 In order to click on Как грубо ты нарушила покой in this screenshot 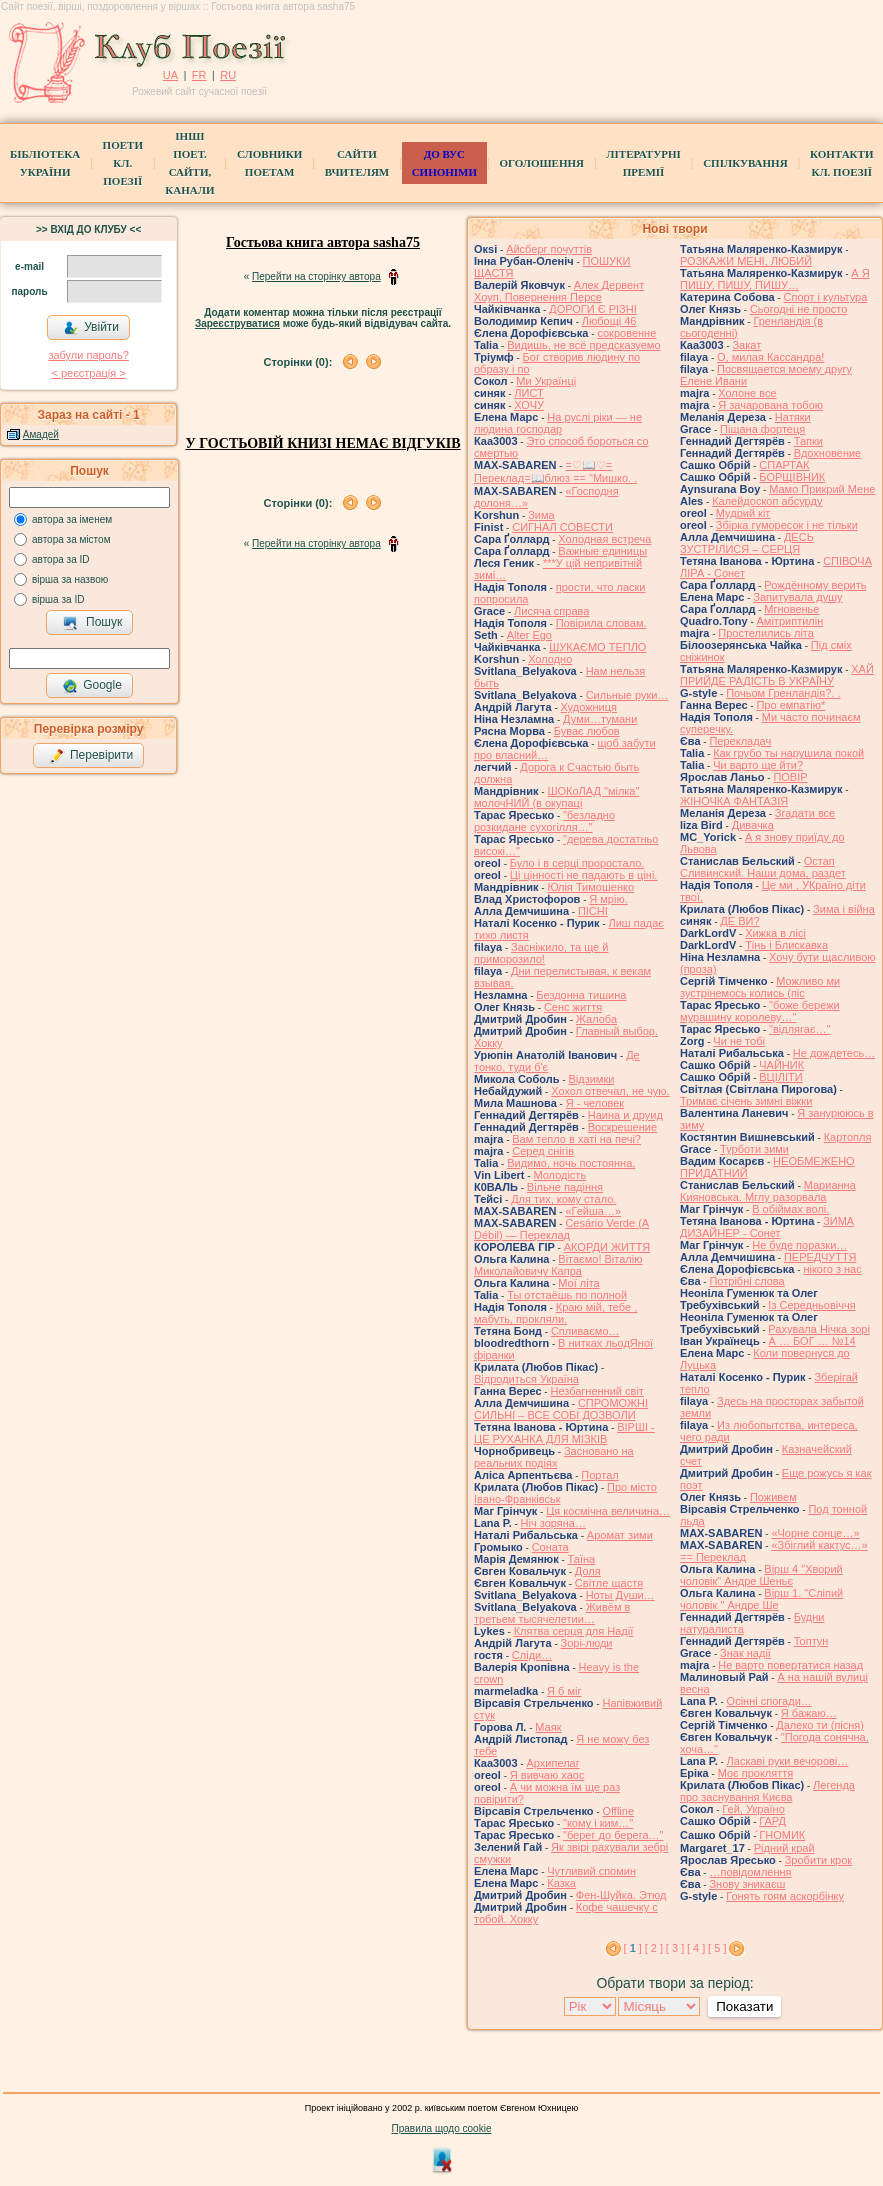, I will do `click(788, 753)`.